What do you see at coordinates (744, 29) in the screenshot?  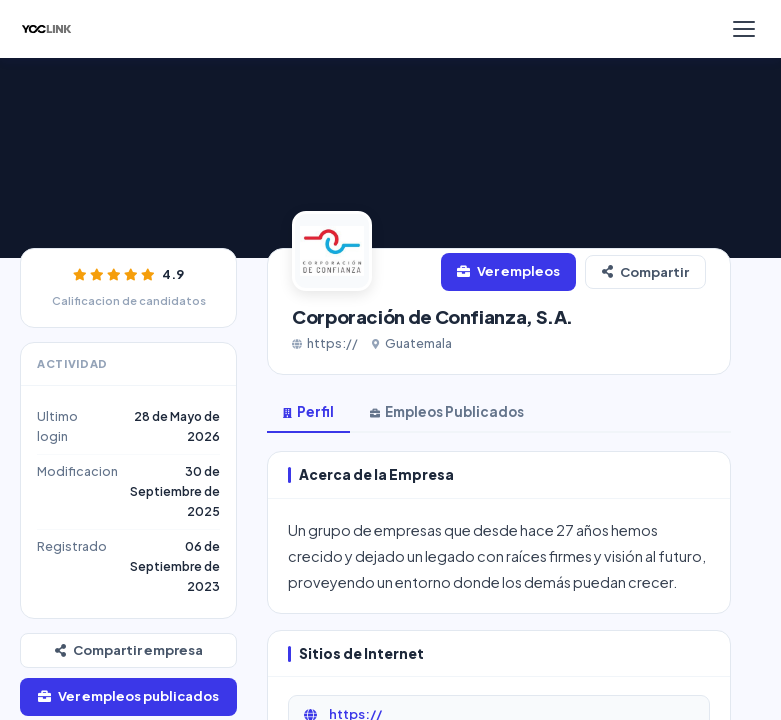 I see `[Menú]` at bounding box center [744, 29].